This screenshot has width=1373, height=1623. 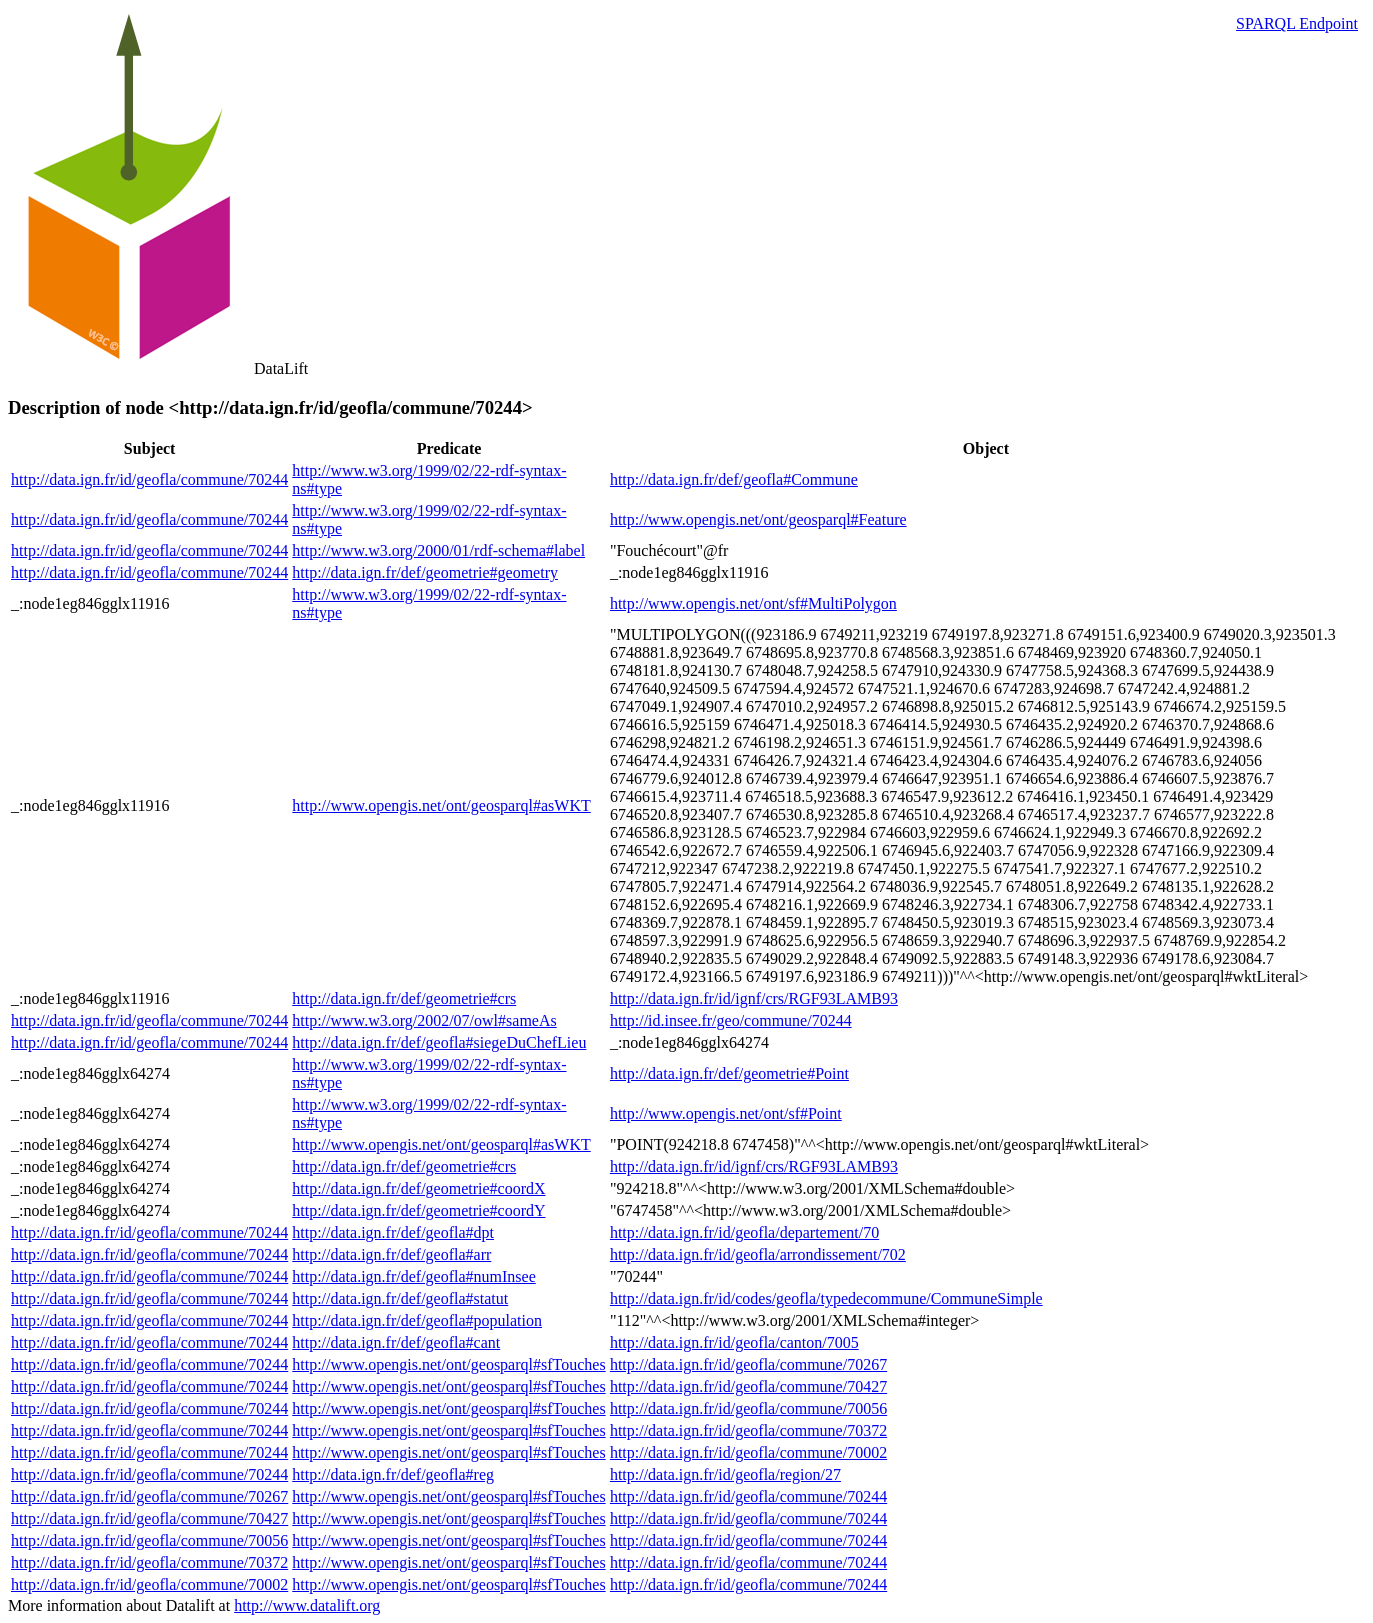 What do you see at coordinates (758, 1254) in the screenshot?
I see `http://data.ign.fr/id/geofla/arrondissement/702` at bounding box center [758, 1254].